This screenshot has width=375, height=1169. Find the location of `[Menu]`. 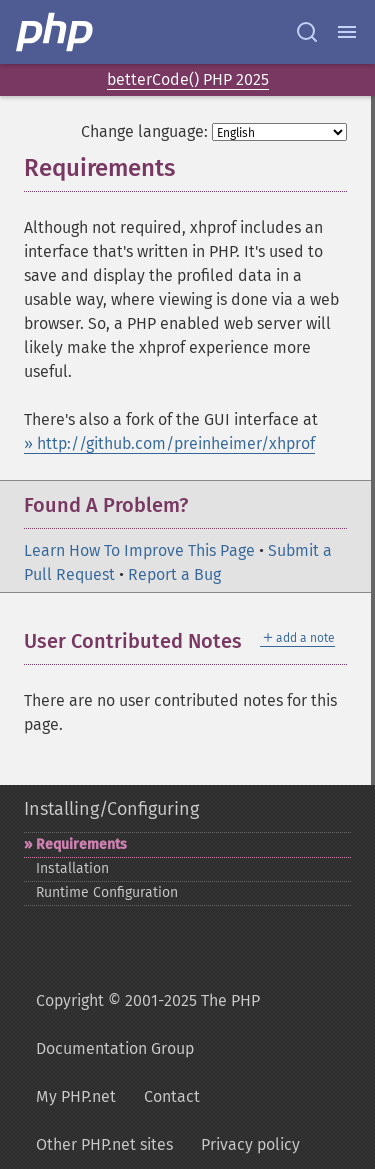

[Menu] is located at coordinates (347, 32).